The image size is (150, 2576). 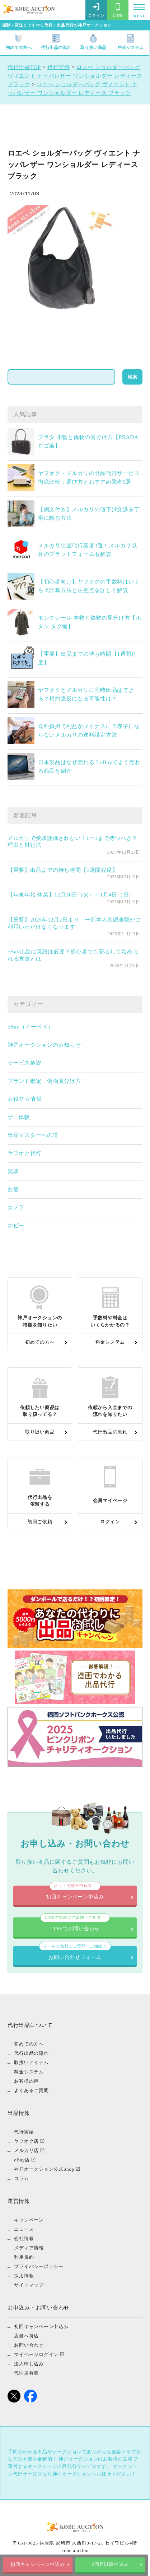 I want to click on LINEでお問い合わせ, so click(x=75, y=1924).